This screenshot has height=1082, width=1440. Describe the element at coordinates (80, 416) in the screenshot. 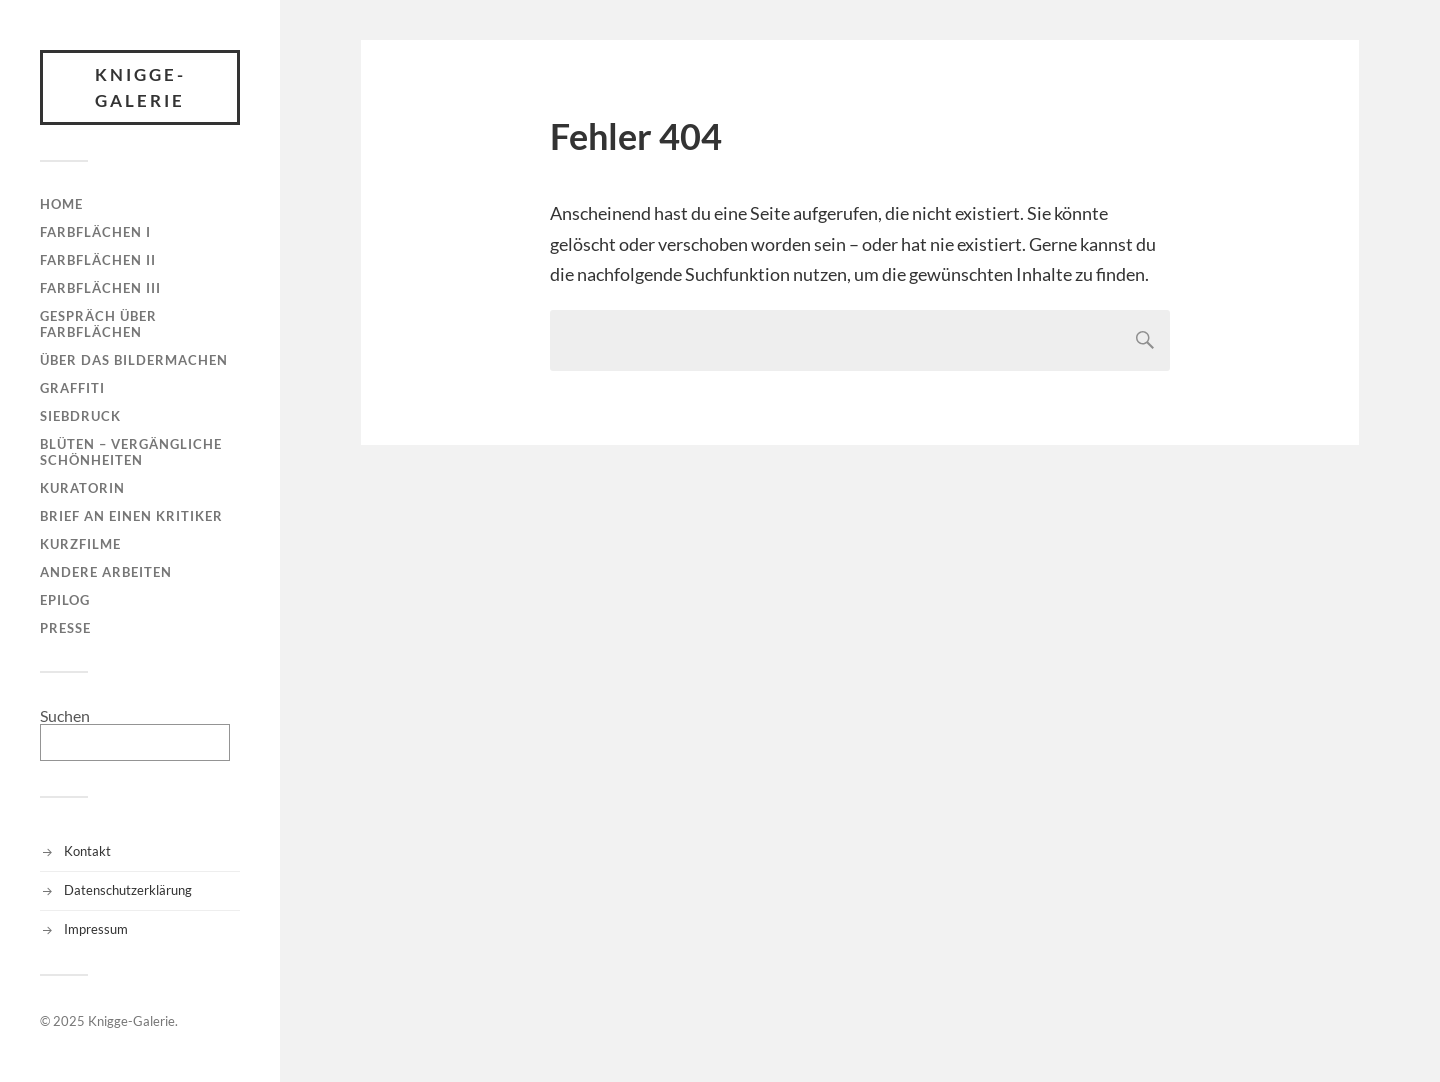

I see `Siebdruck` at that location.